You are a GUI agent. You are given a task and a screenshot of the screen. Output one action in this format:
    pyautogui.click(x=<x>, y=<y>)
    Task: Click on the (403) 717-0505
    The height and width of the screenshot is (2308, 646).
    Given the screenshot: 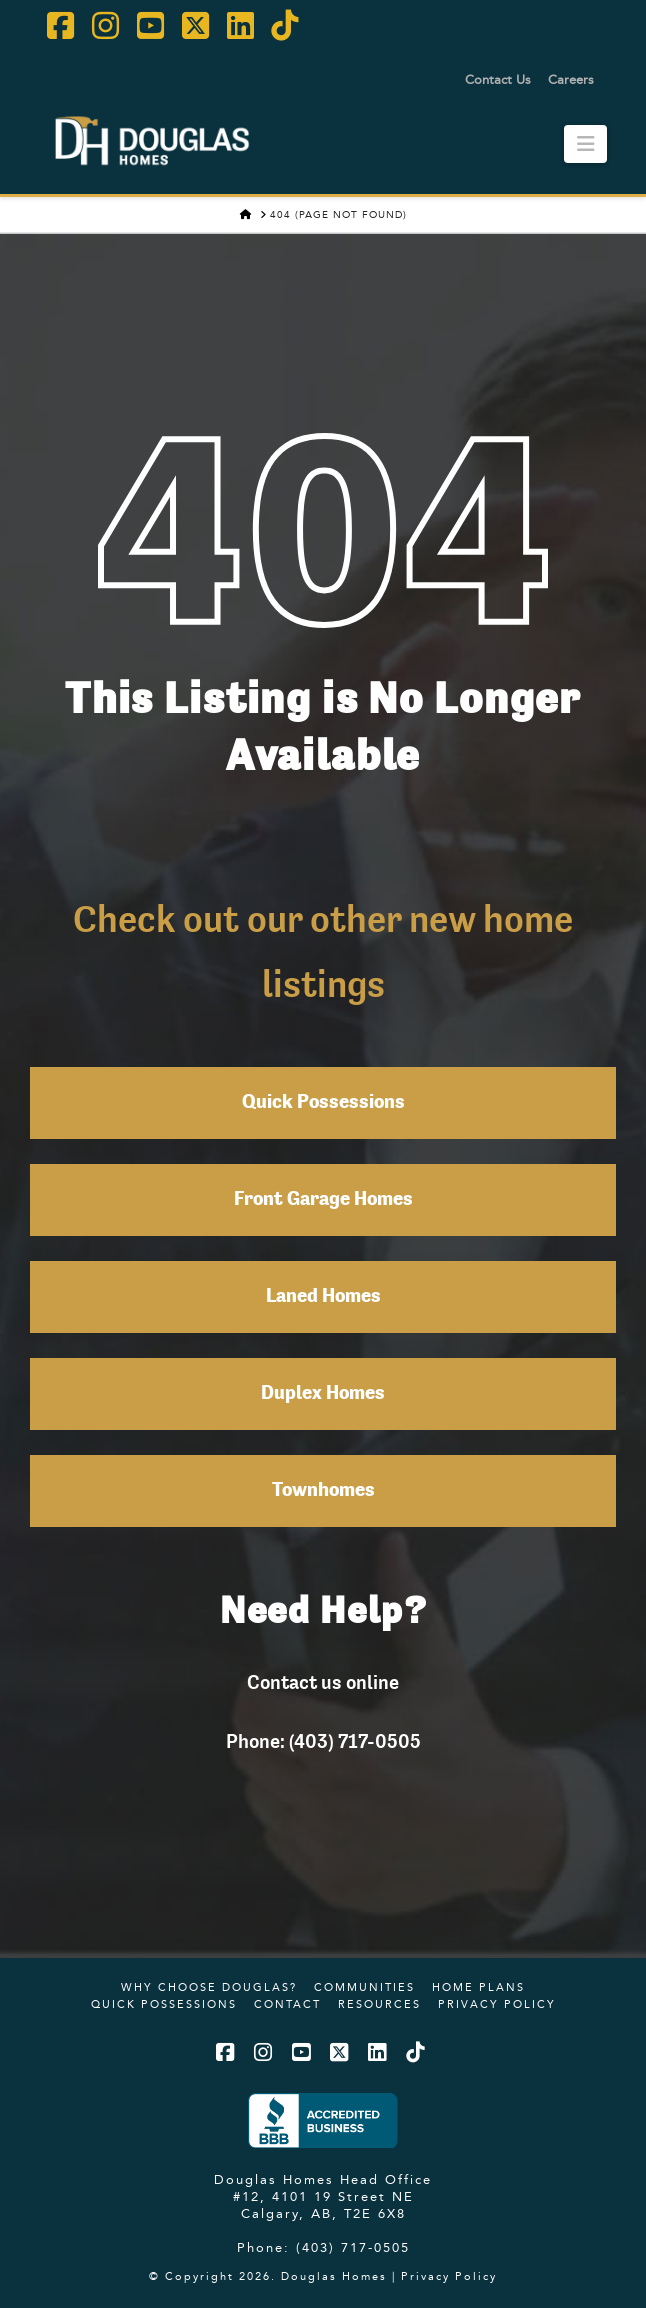 What is the action you would take?
    pyautogui.click(x=353, y=2247)
    